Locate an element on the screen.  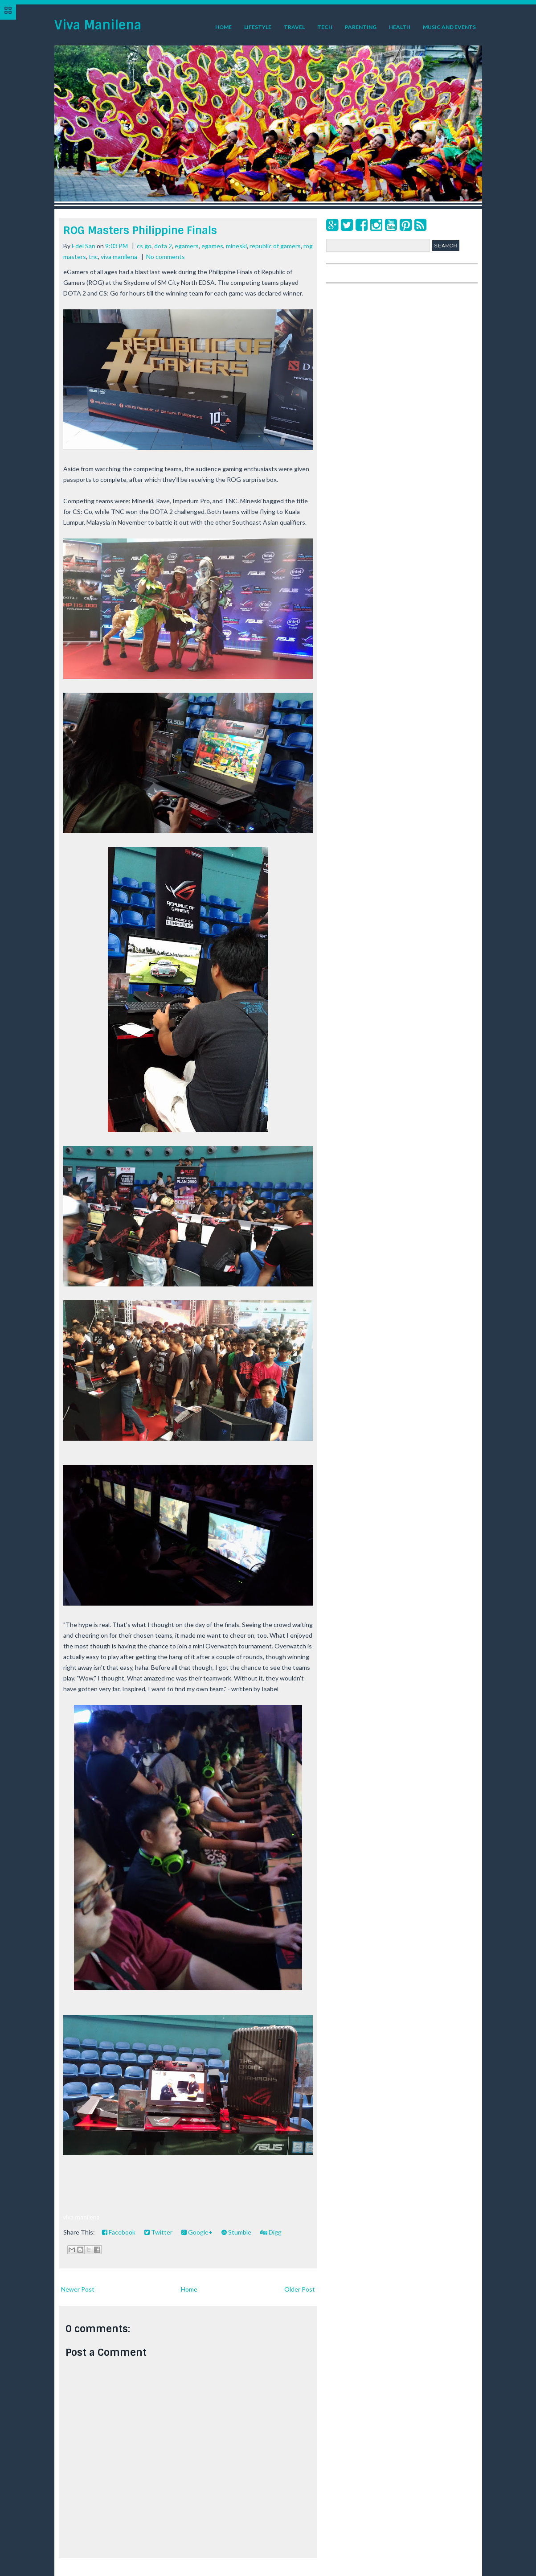
Facebook is located at coordinates (118, 2232).